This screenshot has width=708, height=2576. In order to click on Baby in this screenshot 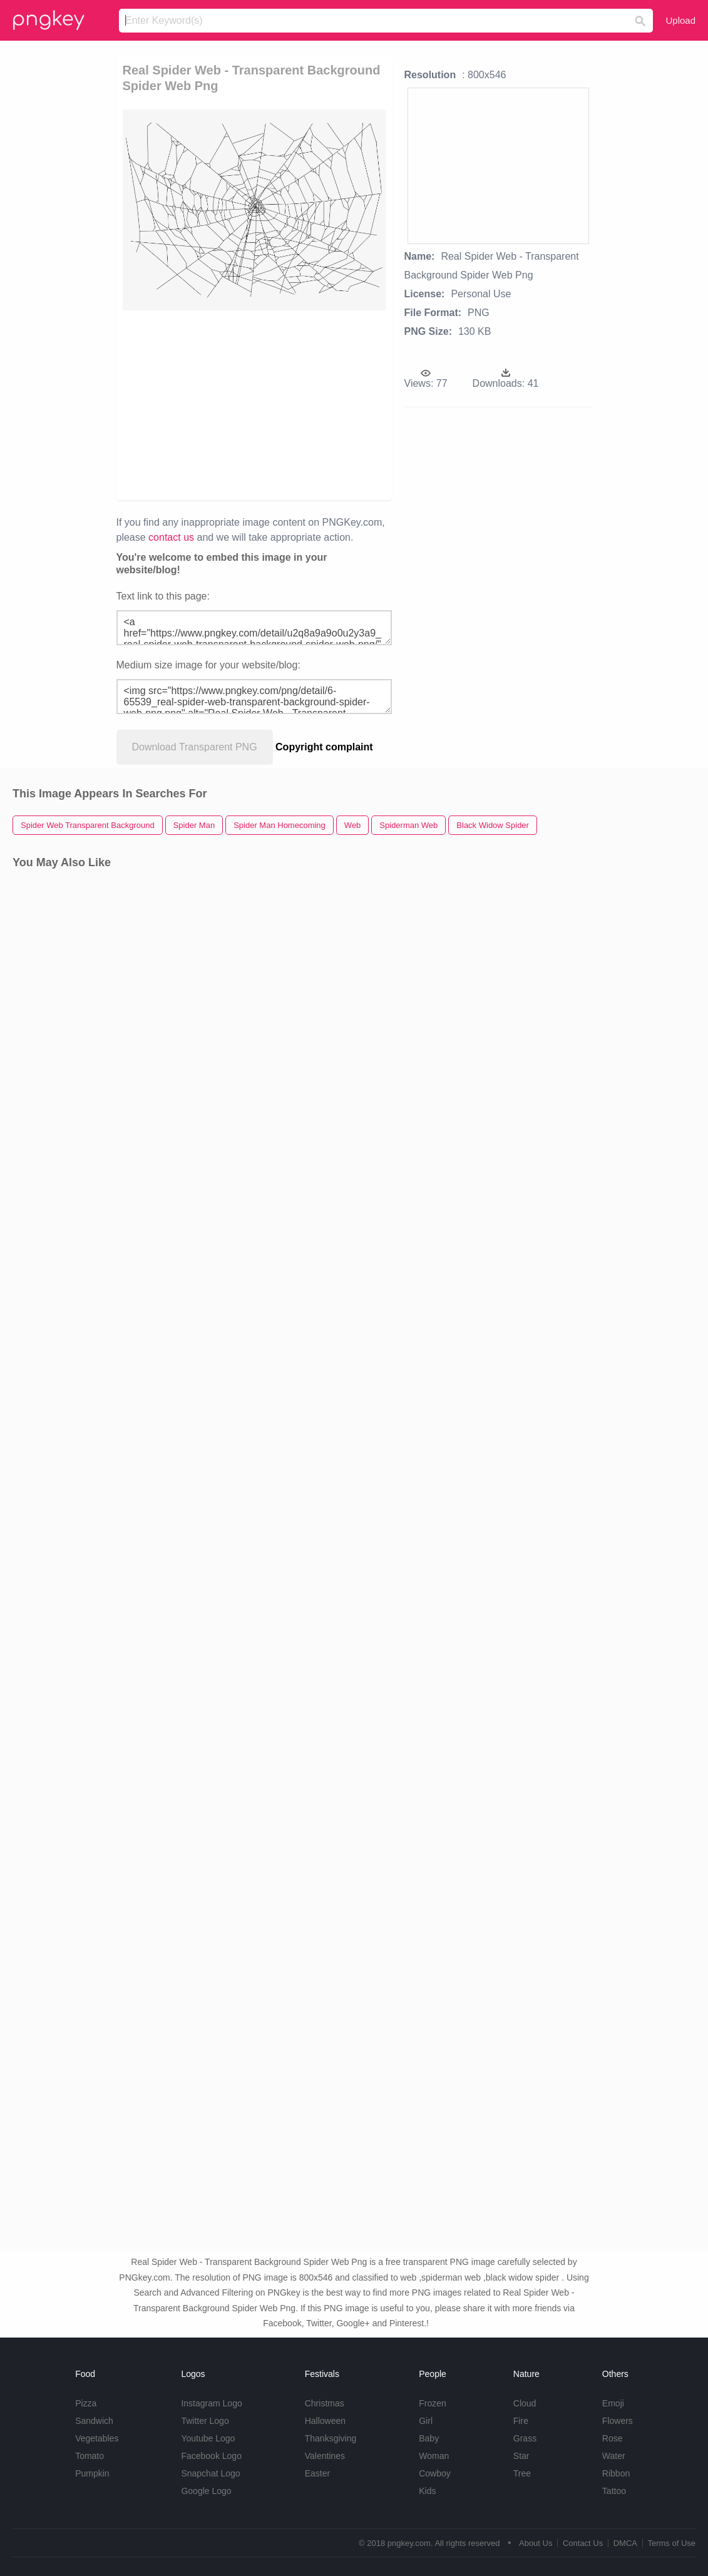, I will do `click(429, 2438)`.